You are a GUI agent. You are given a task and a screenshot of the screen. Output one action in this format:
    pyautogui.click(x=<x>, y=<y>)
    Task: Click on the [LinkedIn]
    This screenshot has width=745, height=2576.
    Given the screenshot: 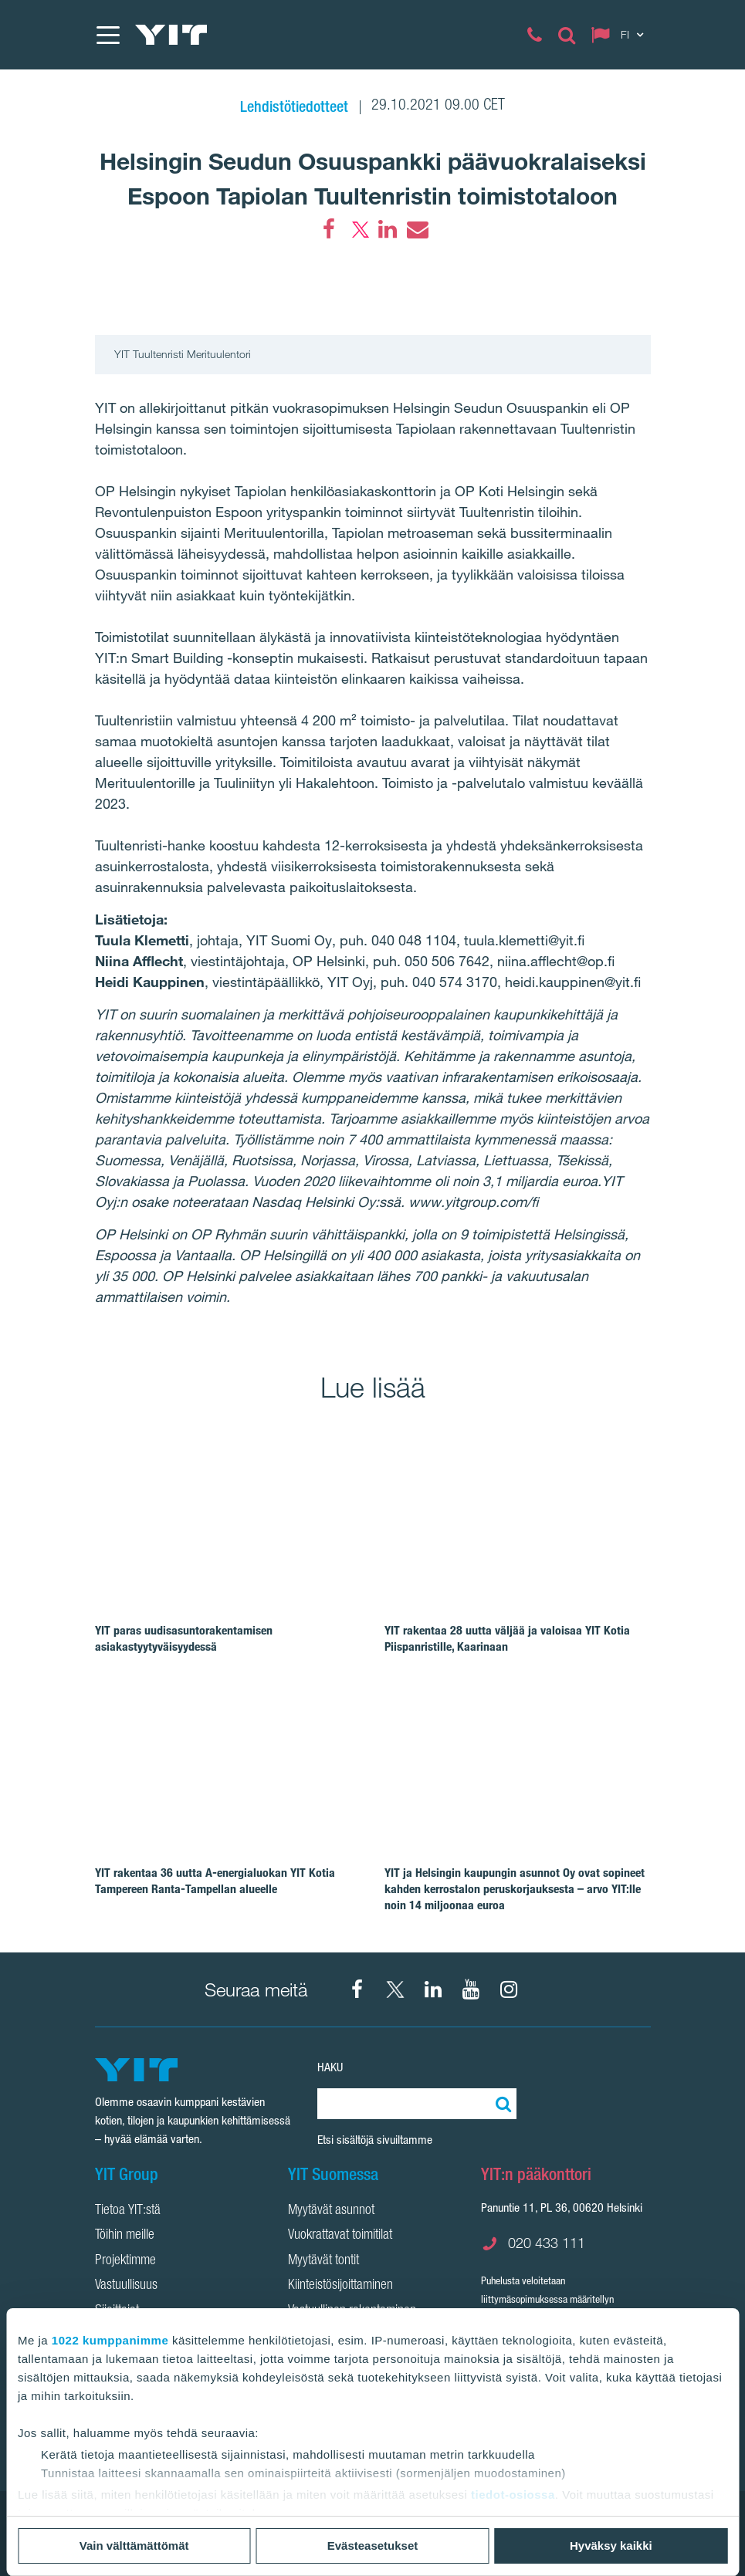 What is the action you would take?
    pyautogui.click(x=388, y=229)
    